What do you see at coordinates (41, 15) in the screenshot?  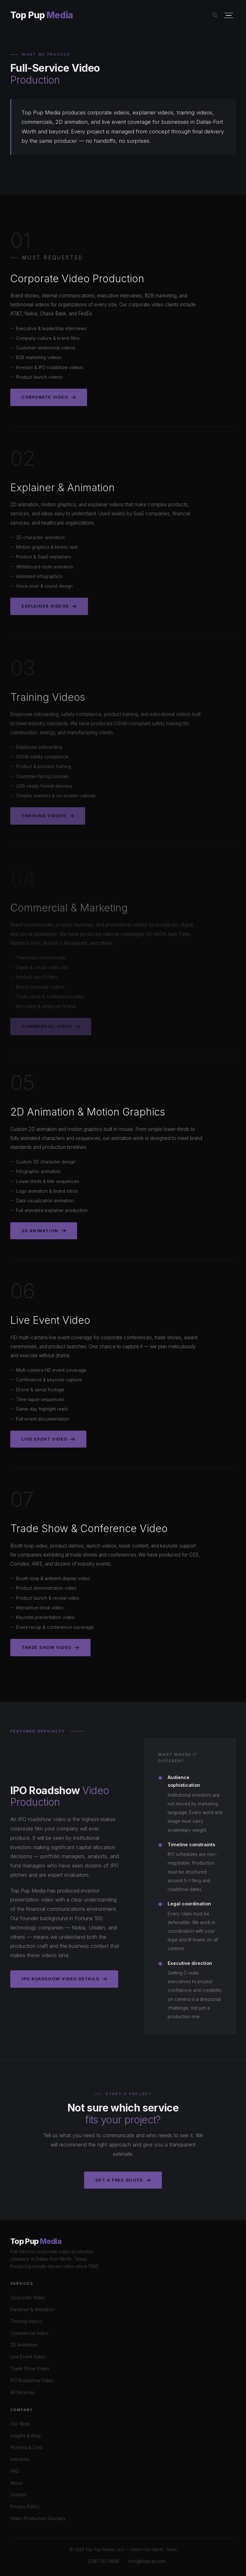 I see `Top Pup` at bounding box center [41, 15].